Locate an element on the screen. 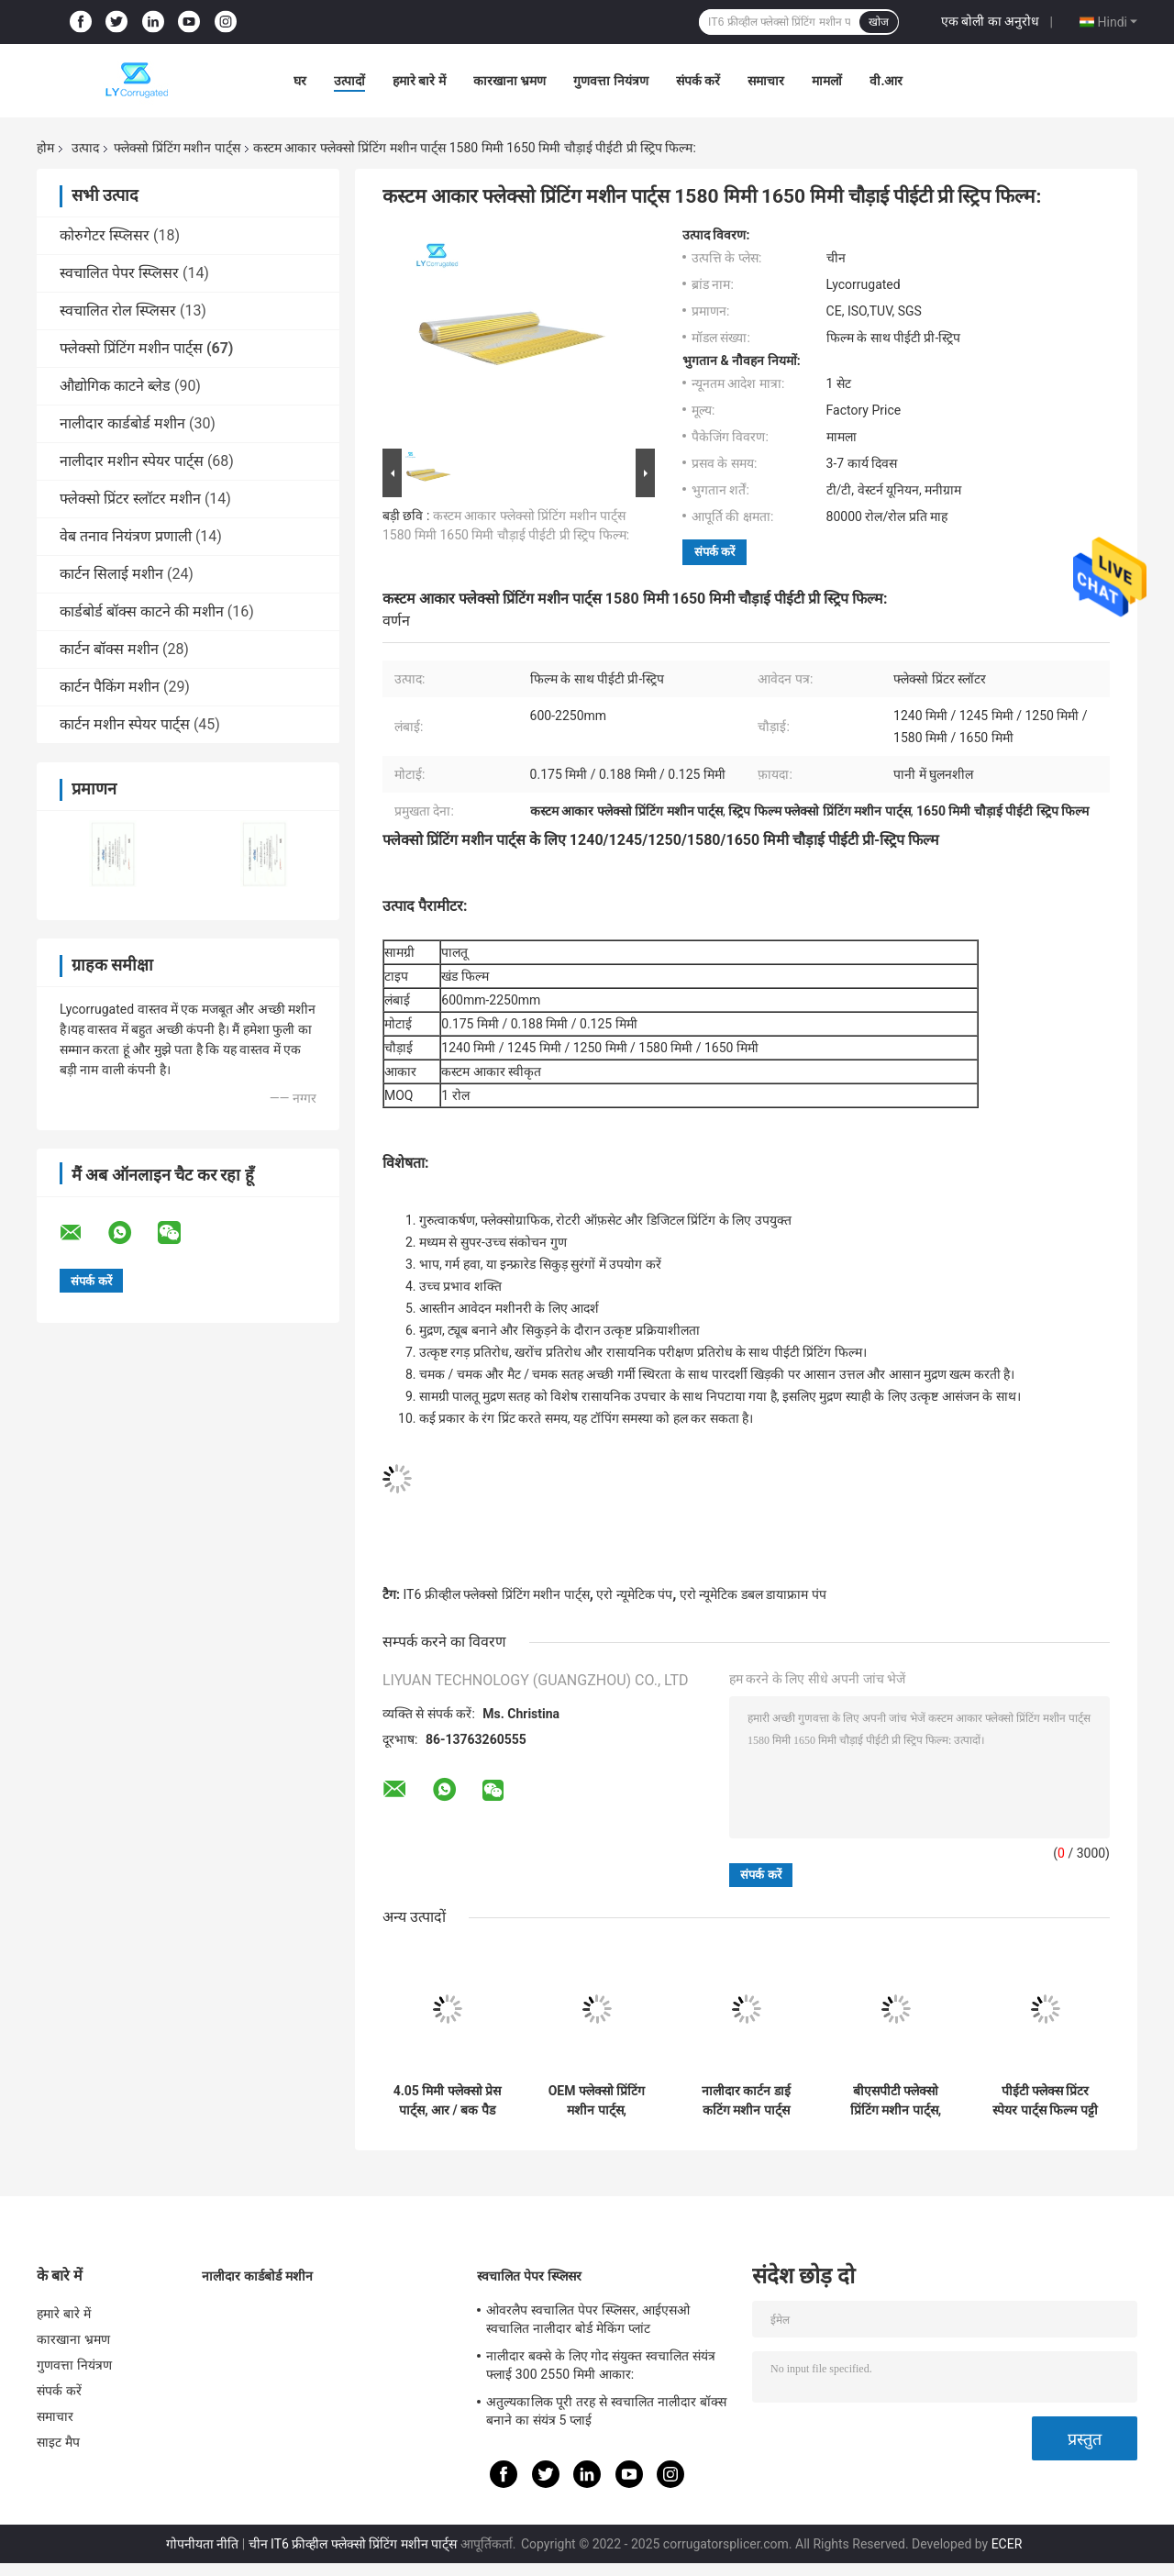  औद्योगिक काटने ब्लेड is located at coordinates (115, 385).